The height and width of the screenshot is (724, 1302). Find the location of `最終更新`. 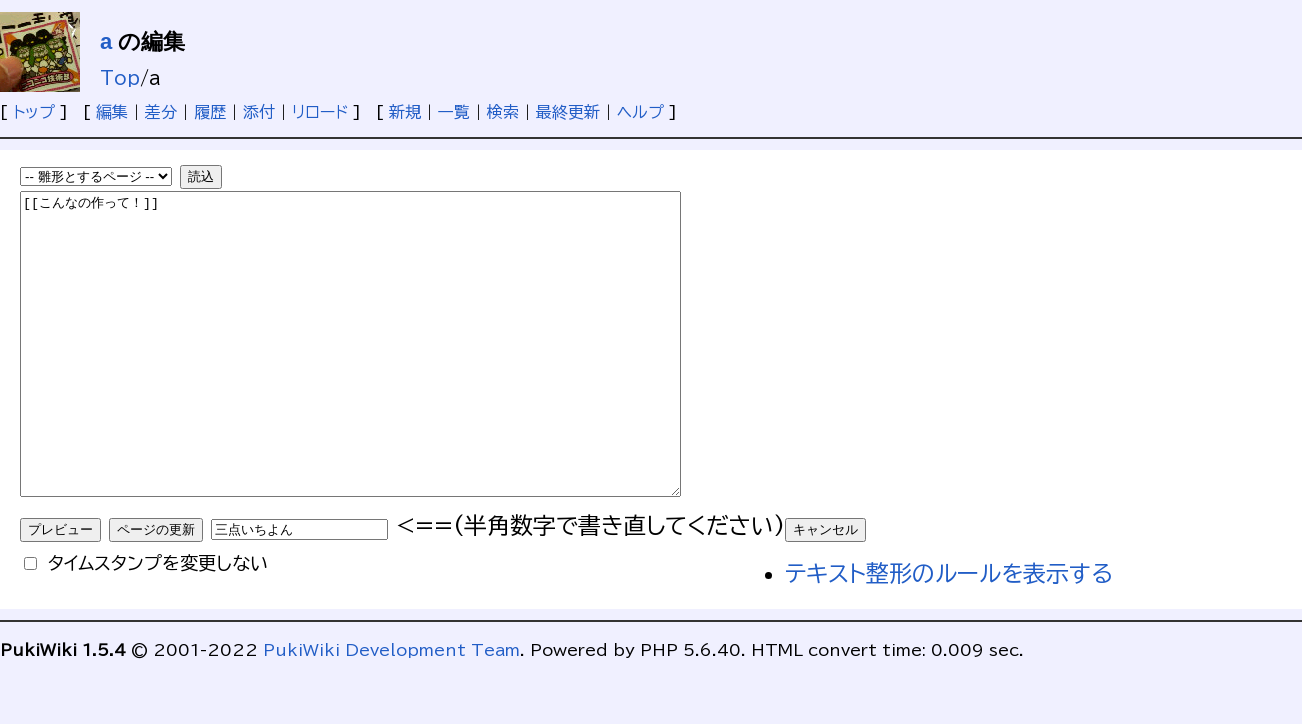

最終更新 is located at coordinates (568, 112).